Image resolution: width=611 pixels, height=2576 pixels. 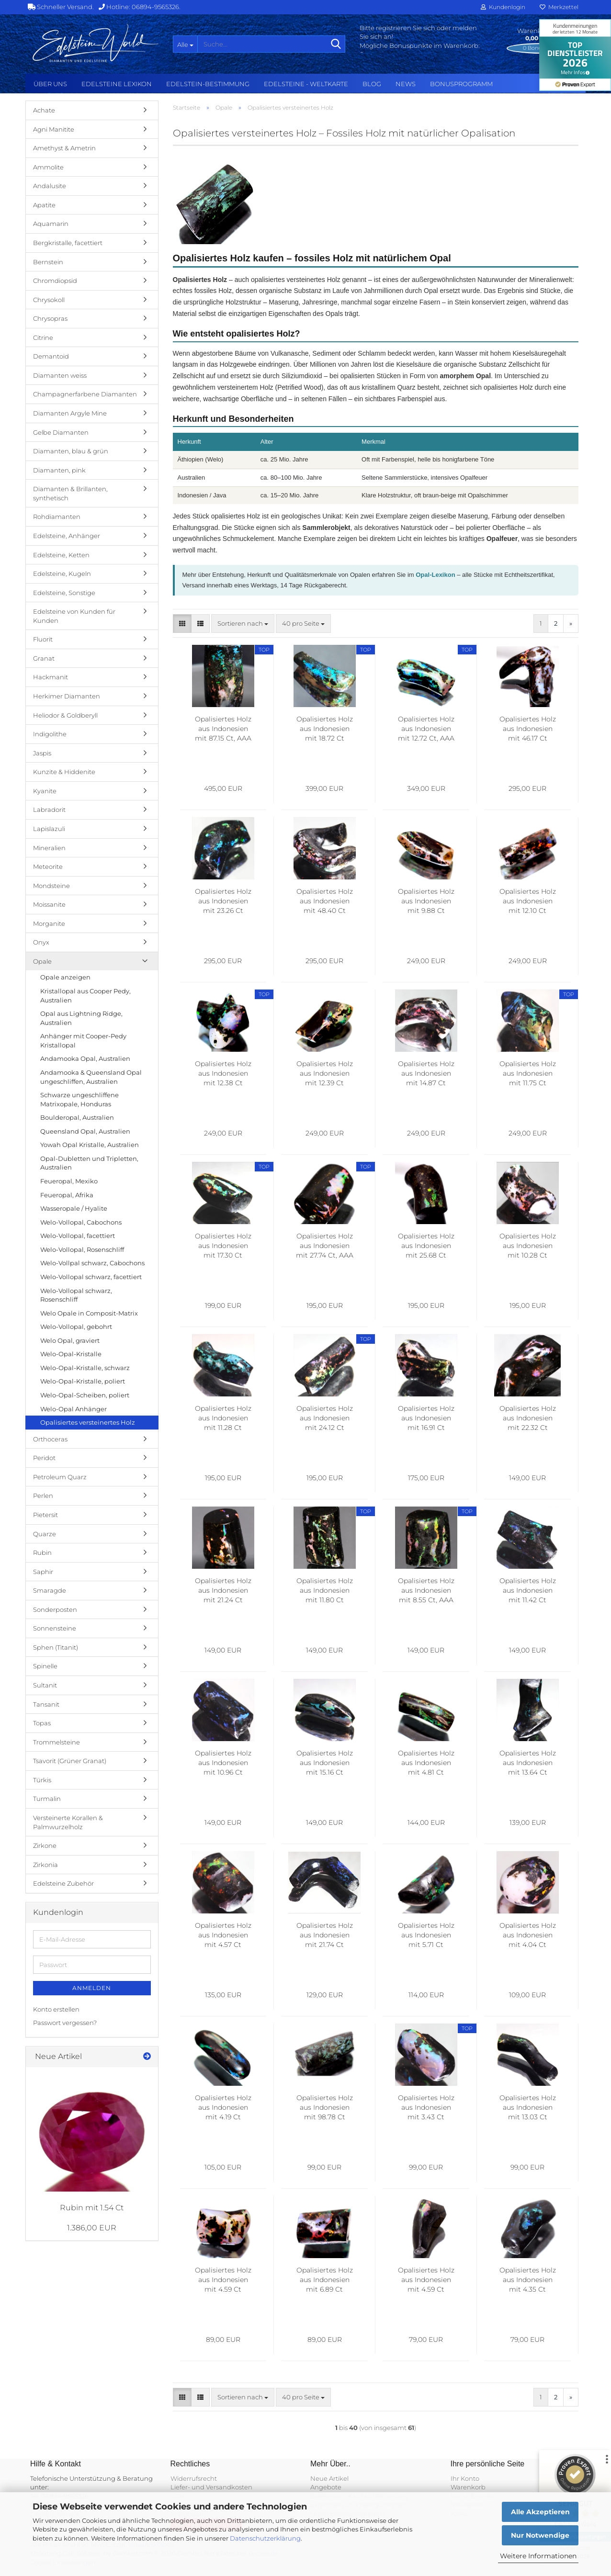 What do you see at coordinates (324, 1073) in the screenshot?
I see `Opalisiertes Holz aus Indonesien mit 12.39 Ct` at bounding box center [324, 1073].